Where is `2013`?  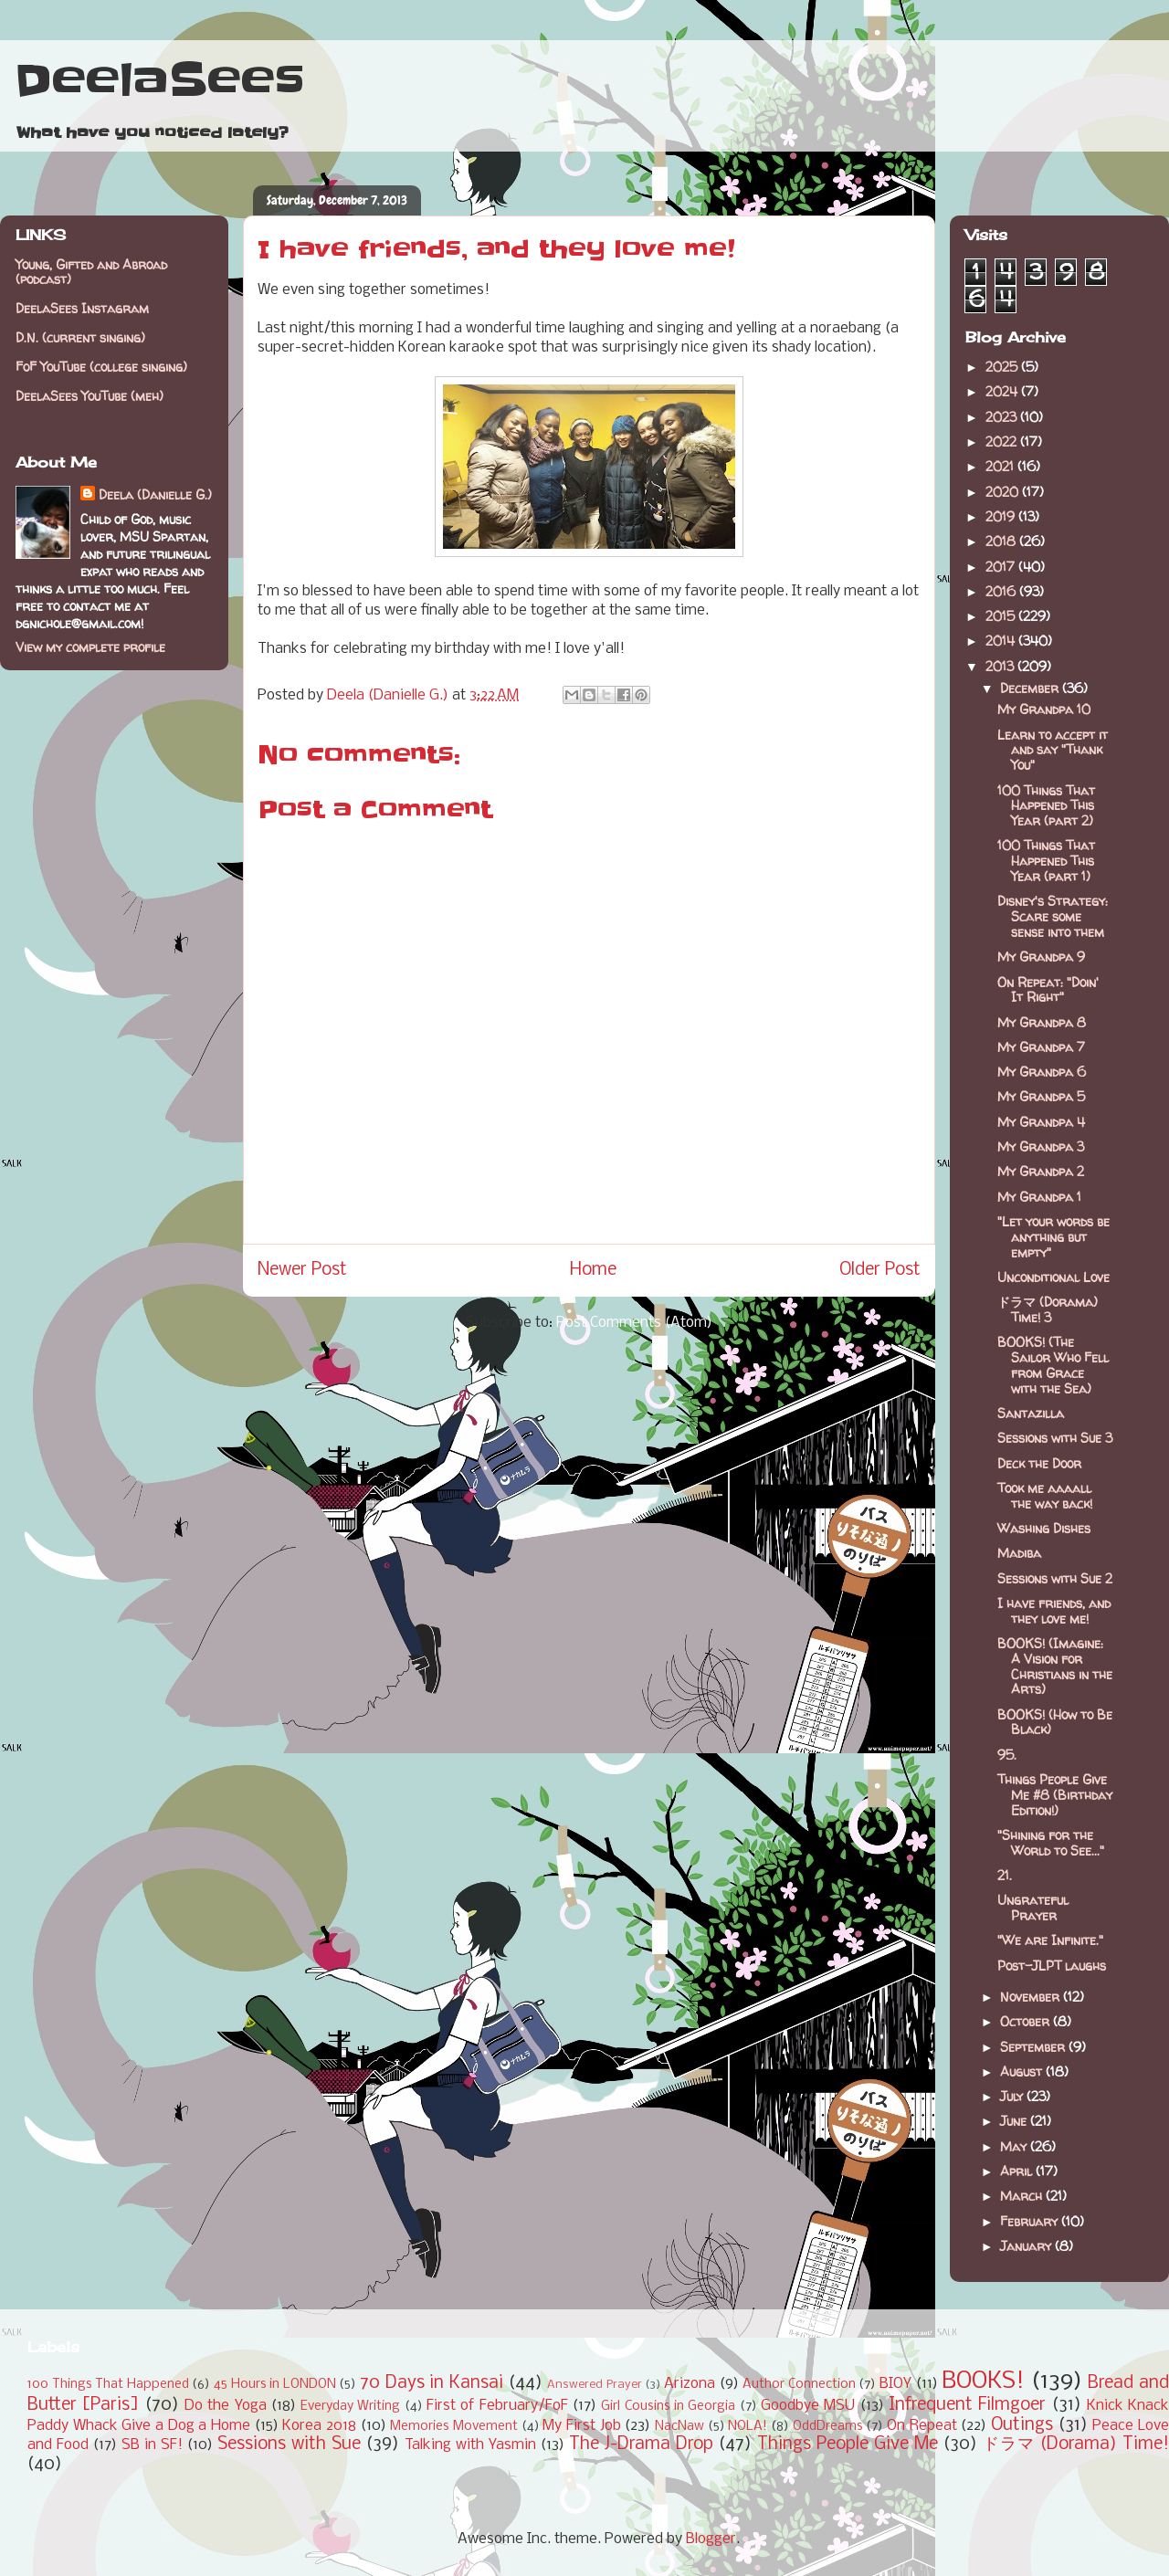
2013 is located at coordinates (1001, 666).